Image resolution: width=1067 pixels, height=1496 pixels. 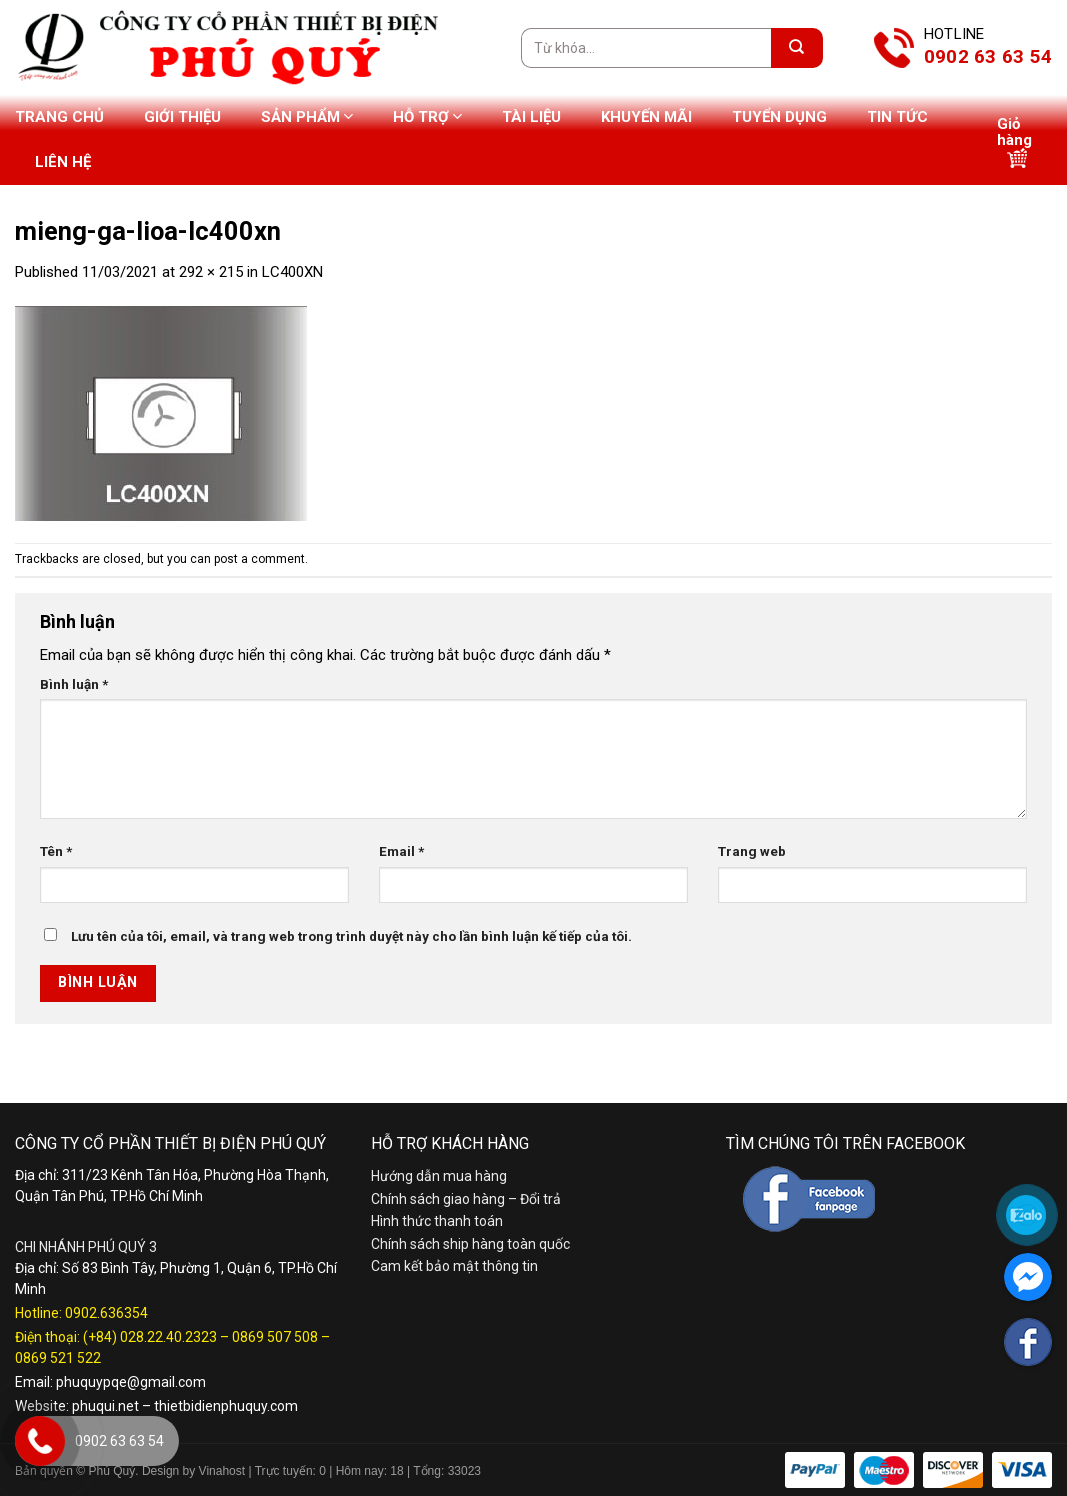 I want to click on Liên hệ, so click(x=63, y=162).